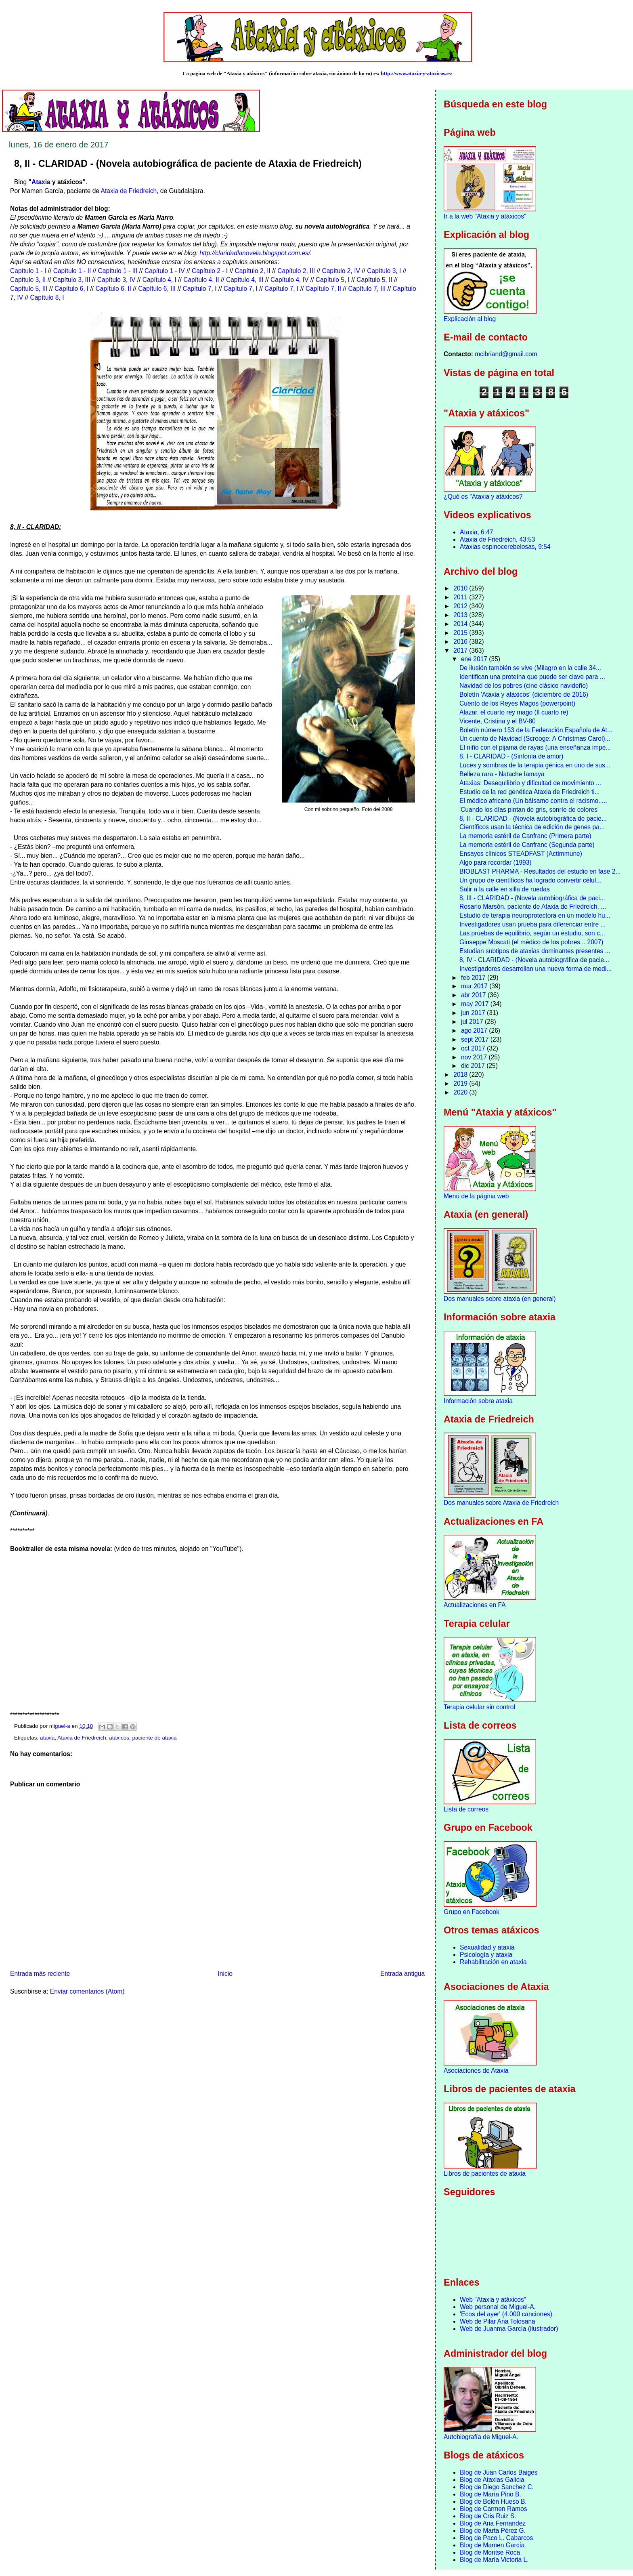  I want to click on 2011, so click(461, 597).